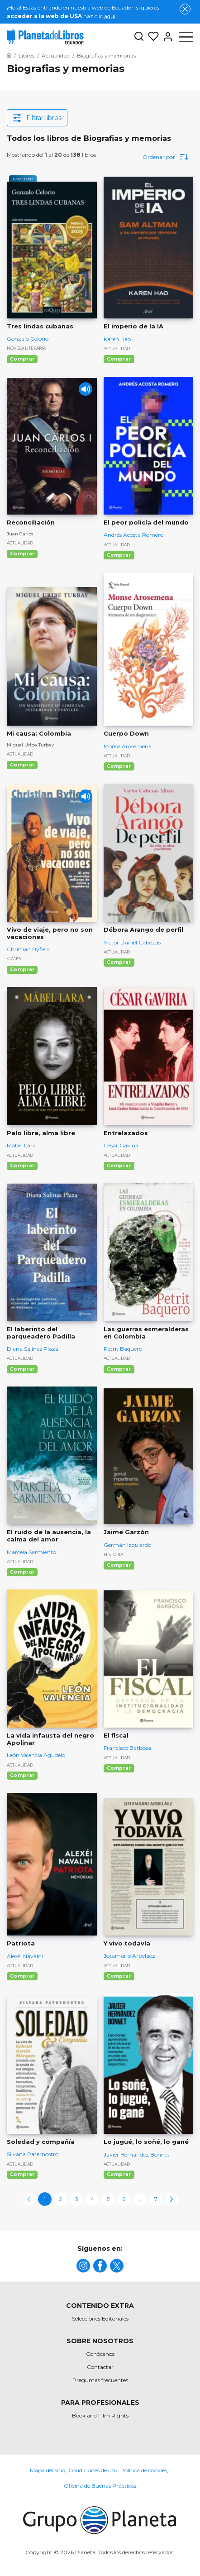  Describe the element at coordinates (22, 970) in the screenshot. I see `Comprar [Comprar Vivo de viaje, pero no son vacaciones]` at that location.